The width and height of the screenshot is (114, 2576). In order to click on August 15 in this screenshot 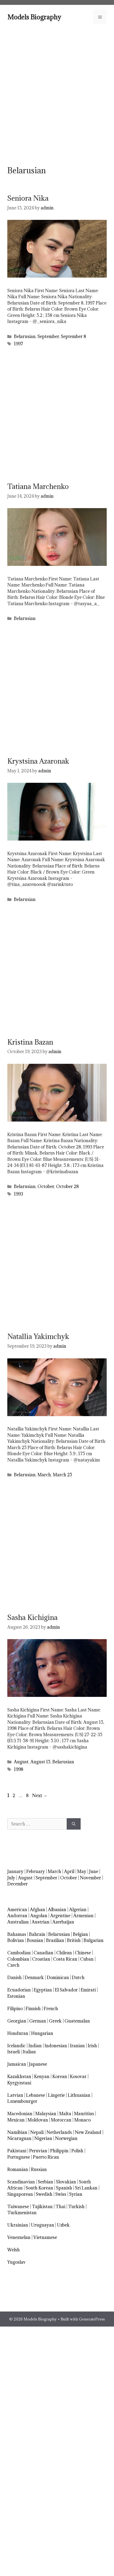, I will do `click(40, 1762)`.